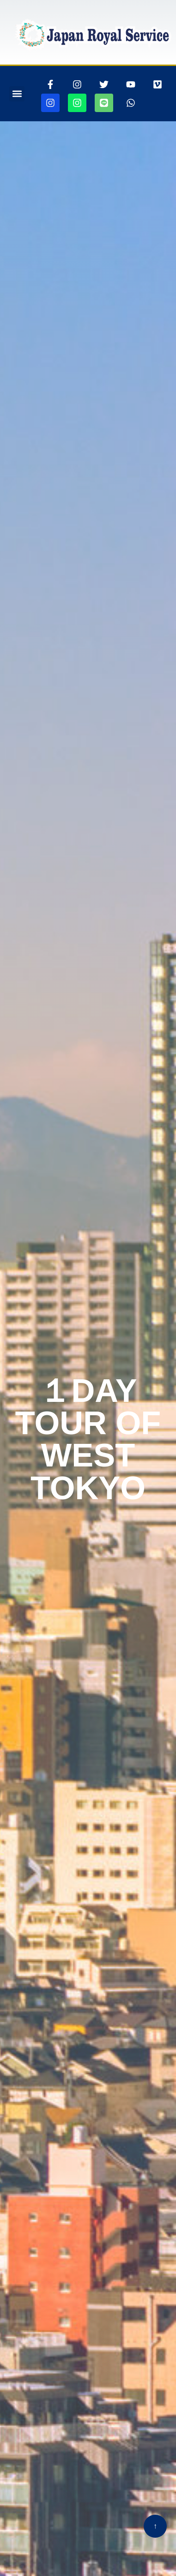 This screenshot has height=2576, width=176. Describe the element at coordinates (77, 103) in the screenshot. I see `[jjapanroyalservicedroneページに行きます]` at that location.